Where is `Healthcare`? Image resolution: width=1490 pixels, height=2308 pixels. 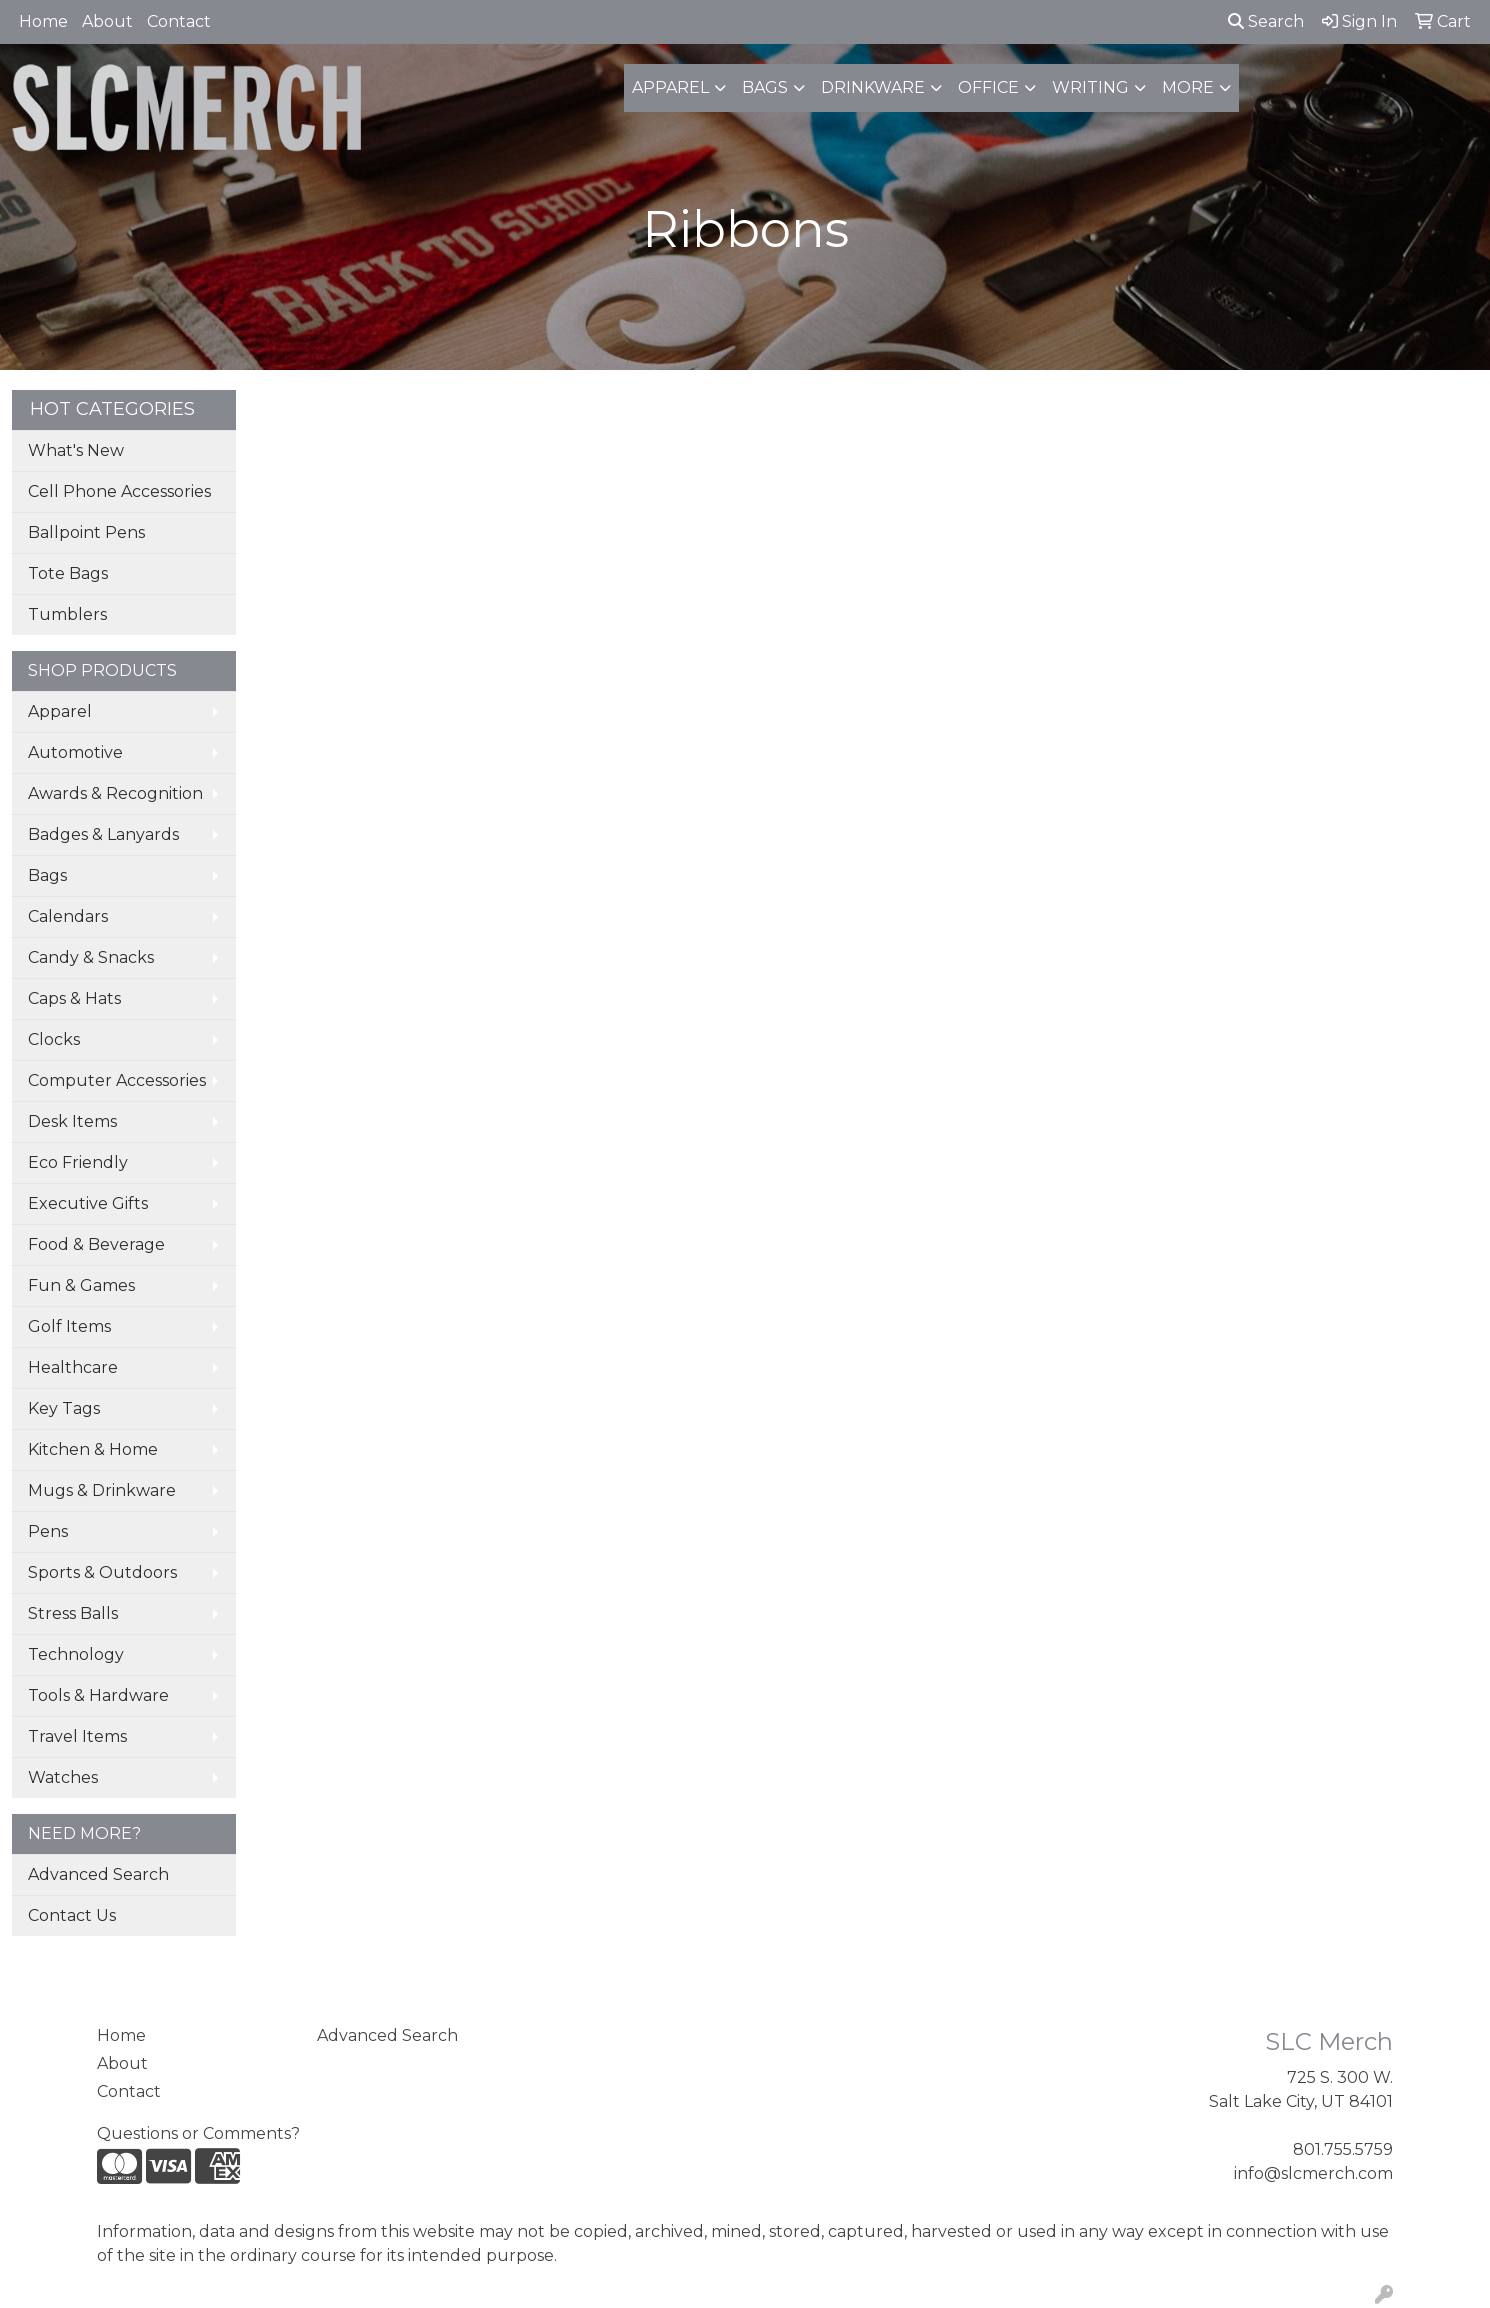 Healthcare is located at coordinates (73, 1367).